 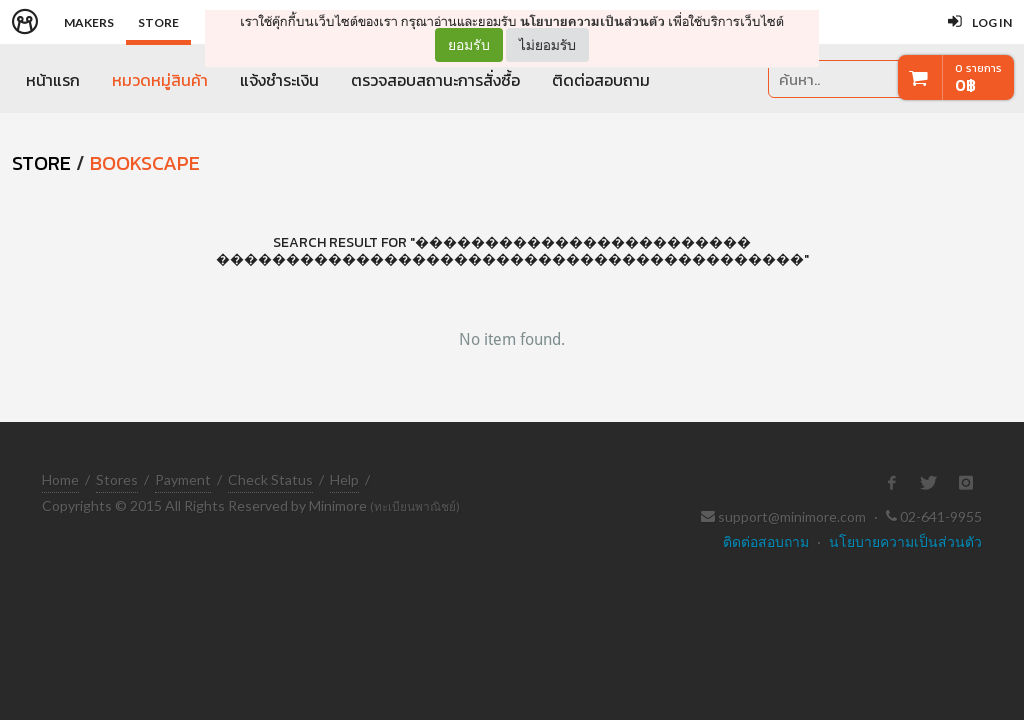 I want to click on Check Status, so click(x=270, y=479).